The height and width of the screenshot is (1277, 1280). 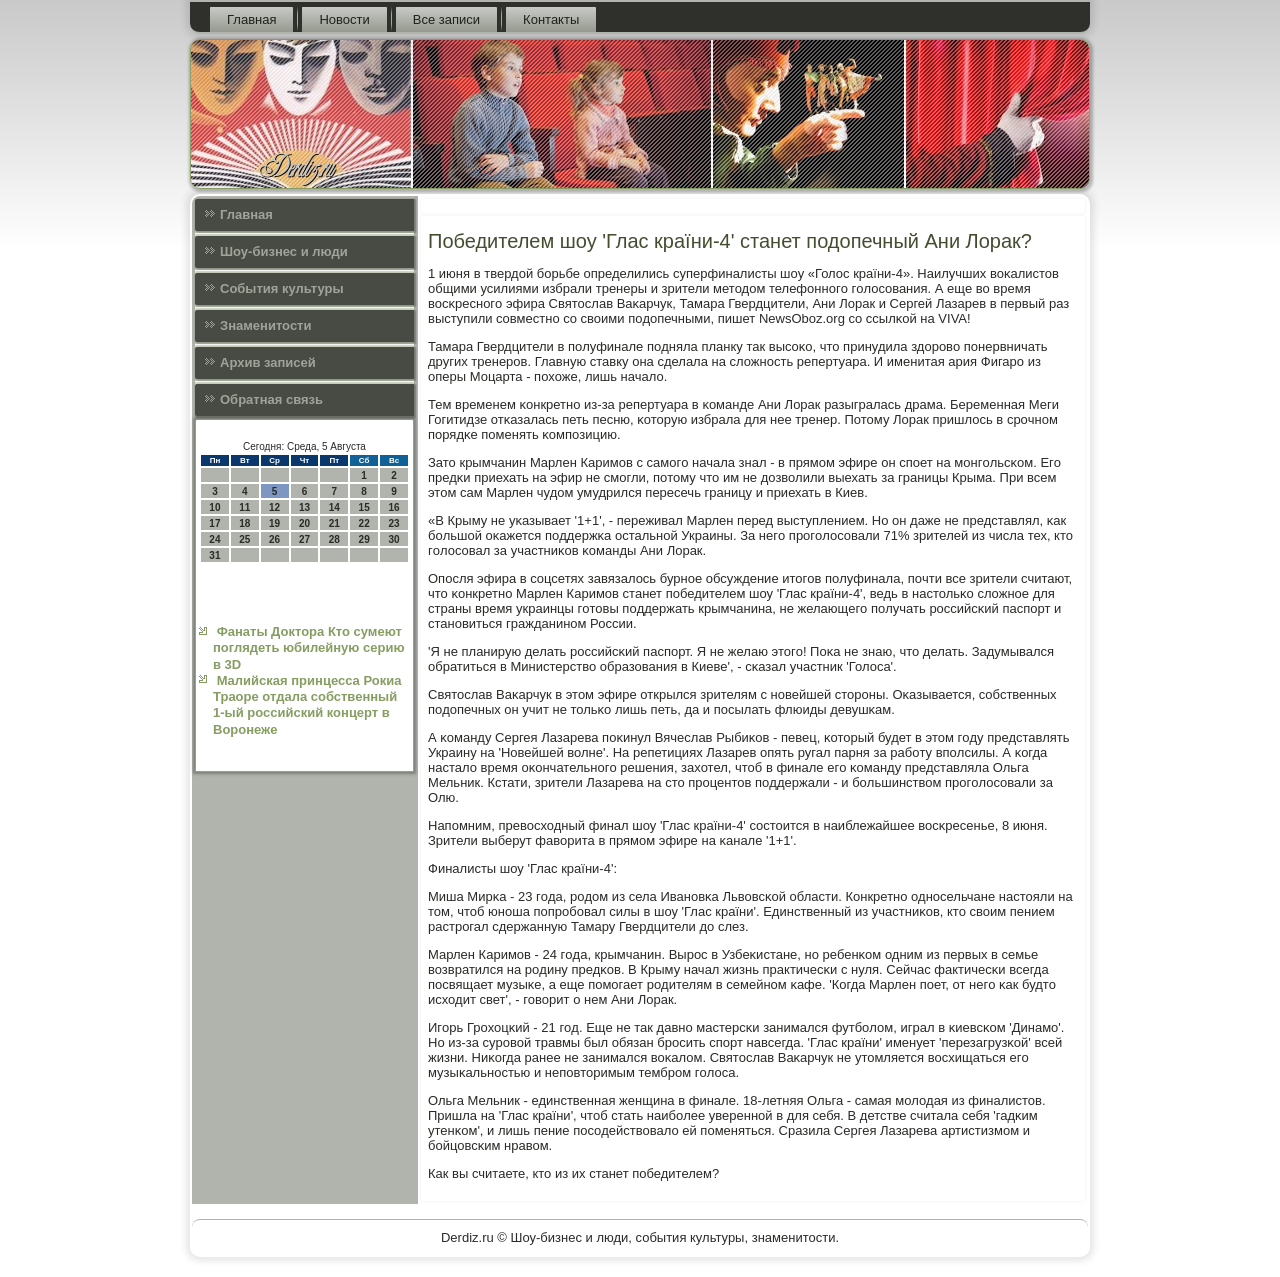 What do you see at coordinates (274, 539) in the screenshot?
I see `26` at bounding box center [274, 539].